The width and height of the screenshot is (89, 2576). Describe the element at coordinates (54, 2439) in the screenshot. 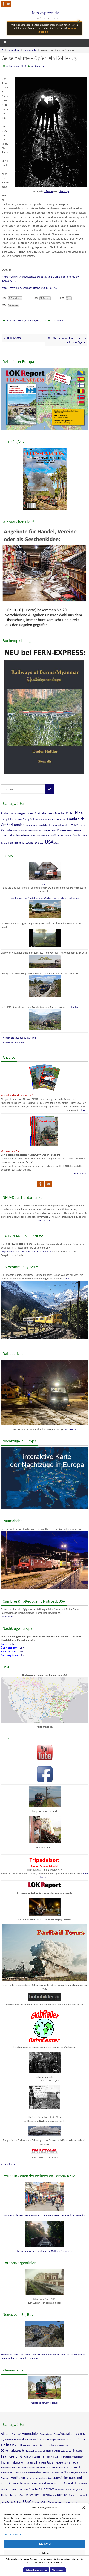

I see `Bulgarien [Bulgarien (5 Einträge)]` at that location.